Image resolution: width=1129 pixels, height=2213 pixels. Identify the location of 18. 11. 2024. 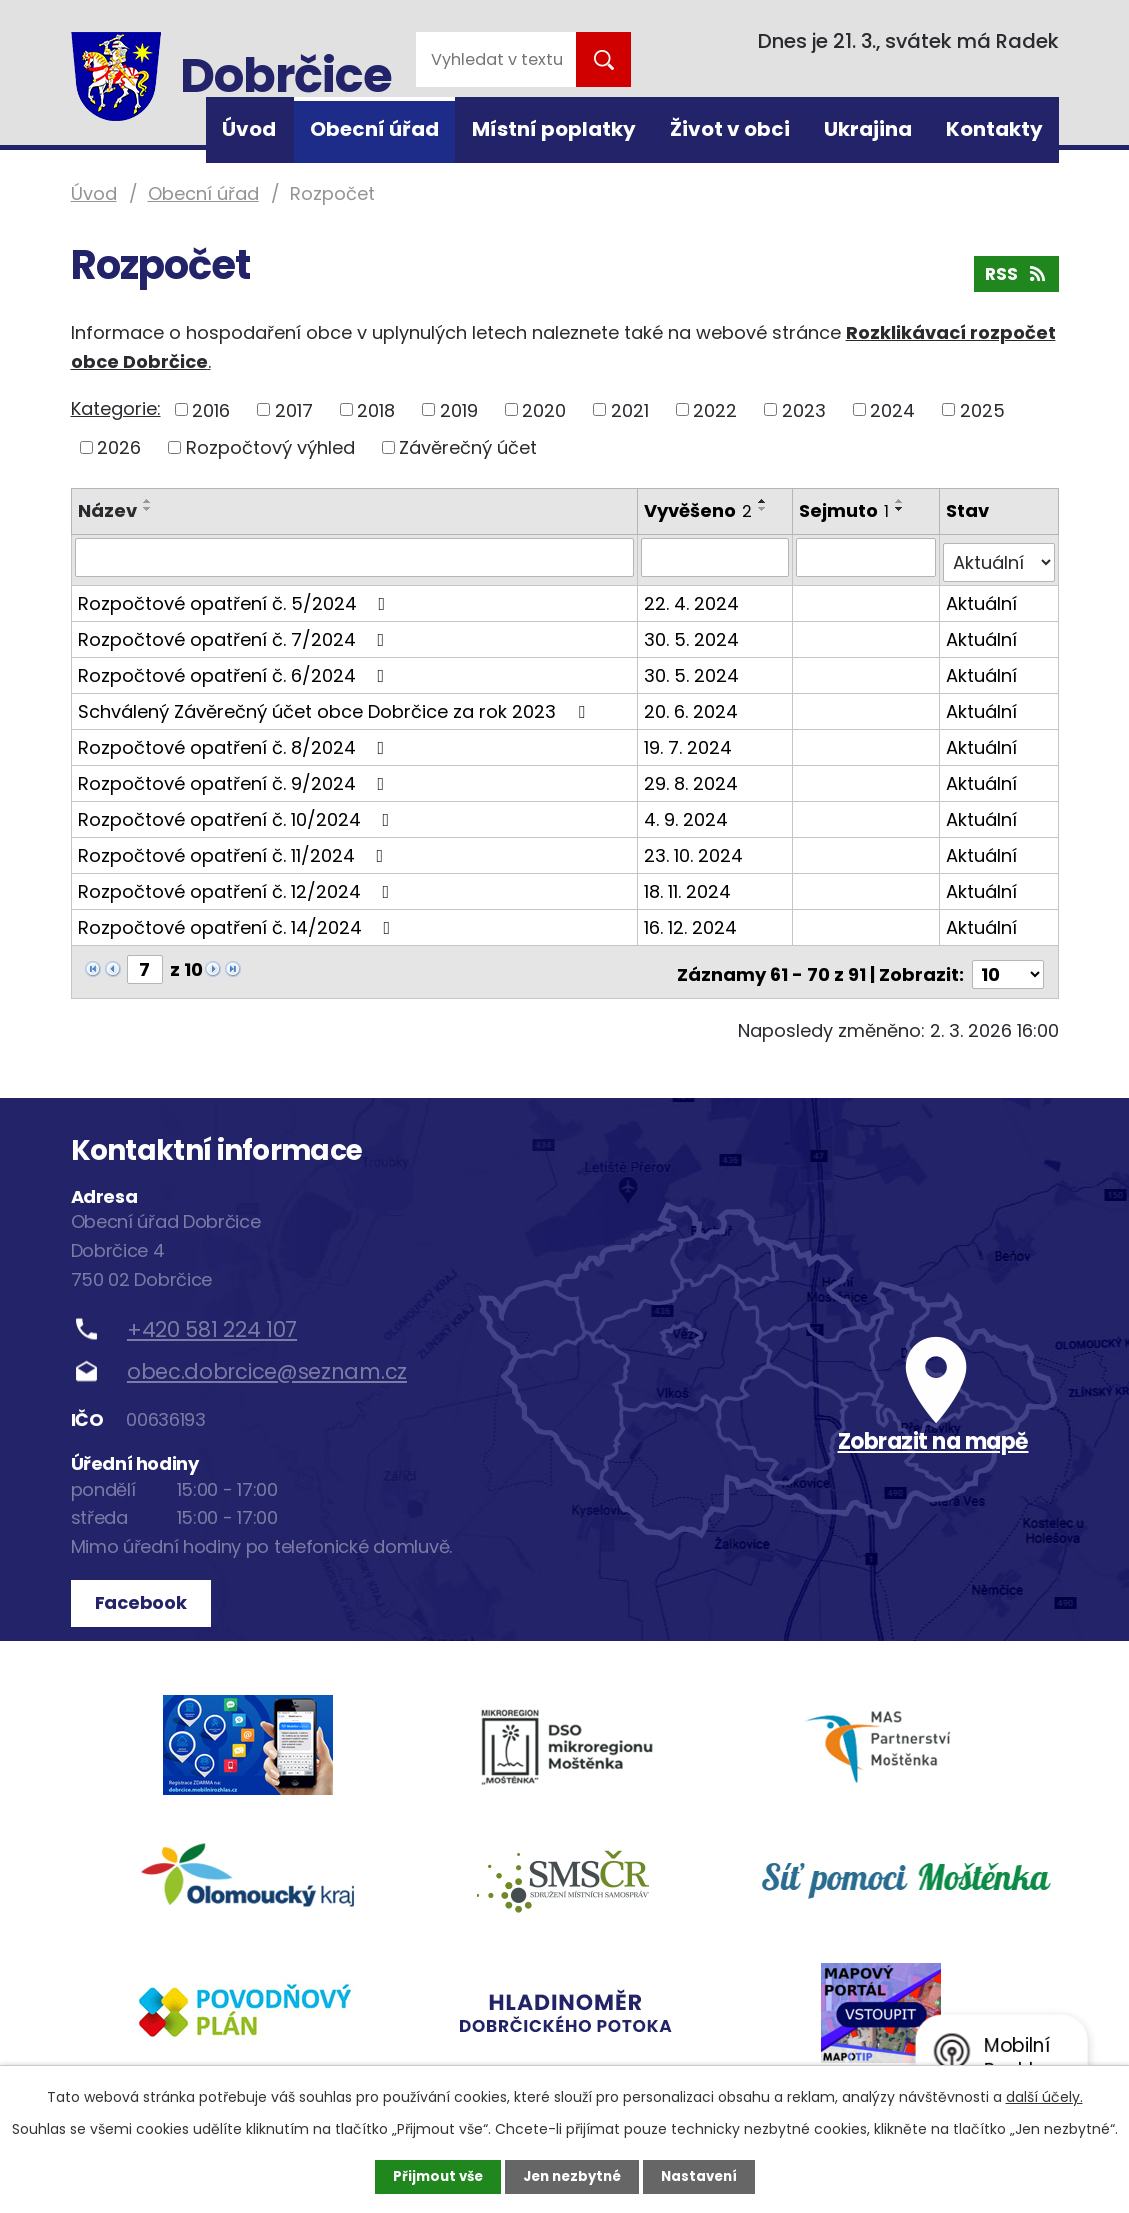
(688, 885).